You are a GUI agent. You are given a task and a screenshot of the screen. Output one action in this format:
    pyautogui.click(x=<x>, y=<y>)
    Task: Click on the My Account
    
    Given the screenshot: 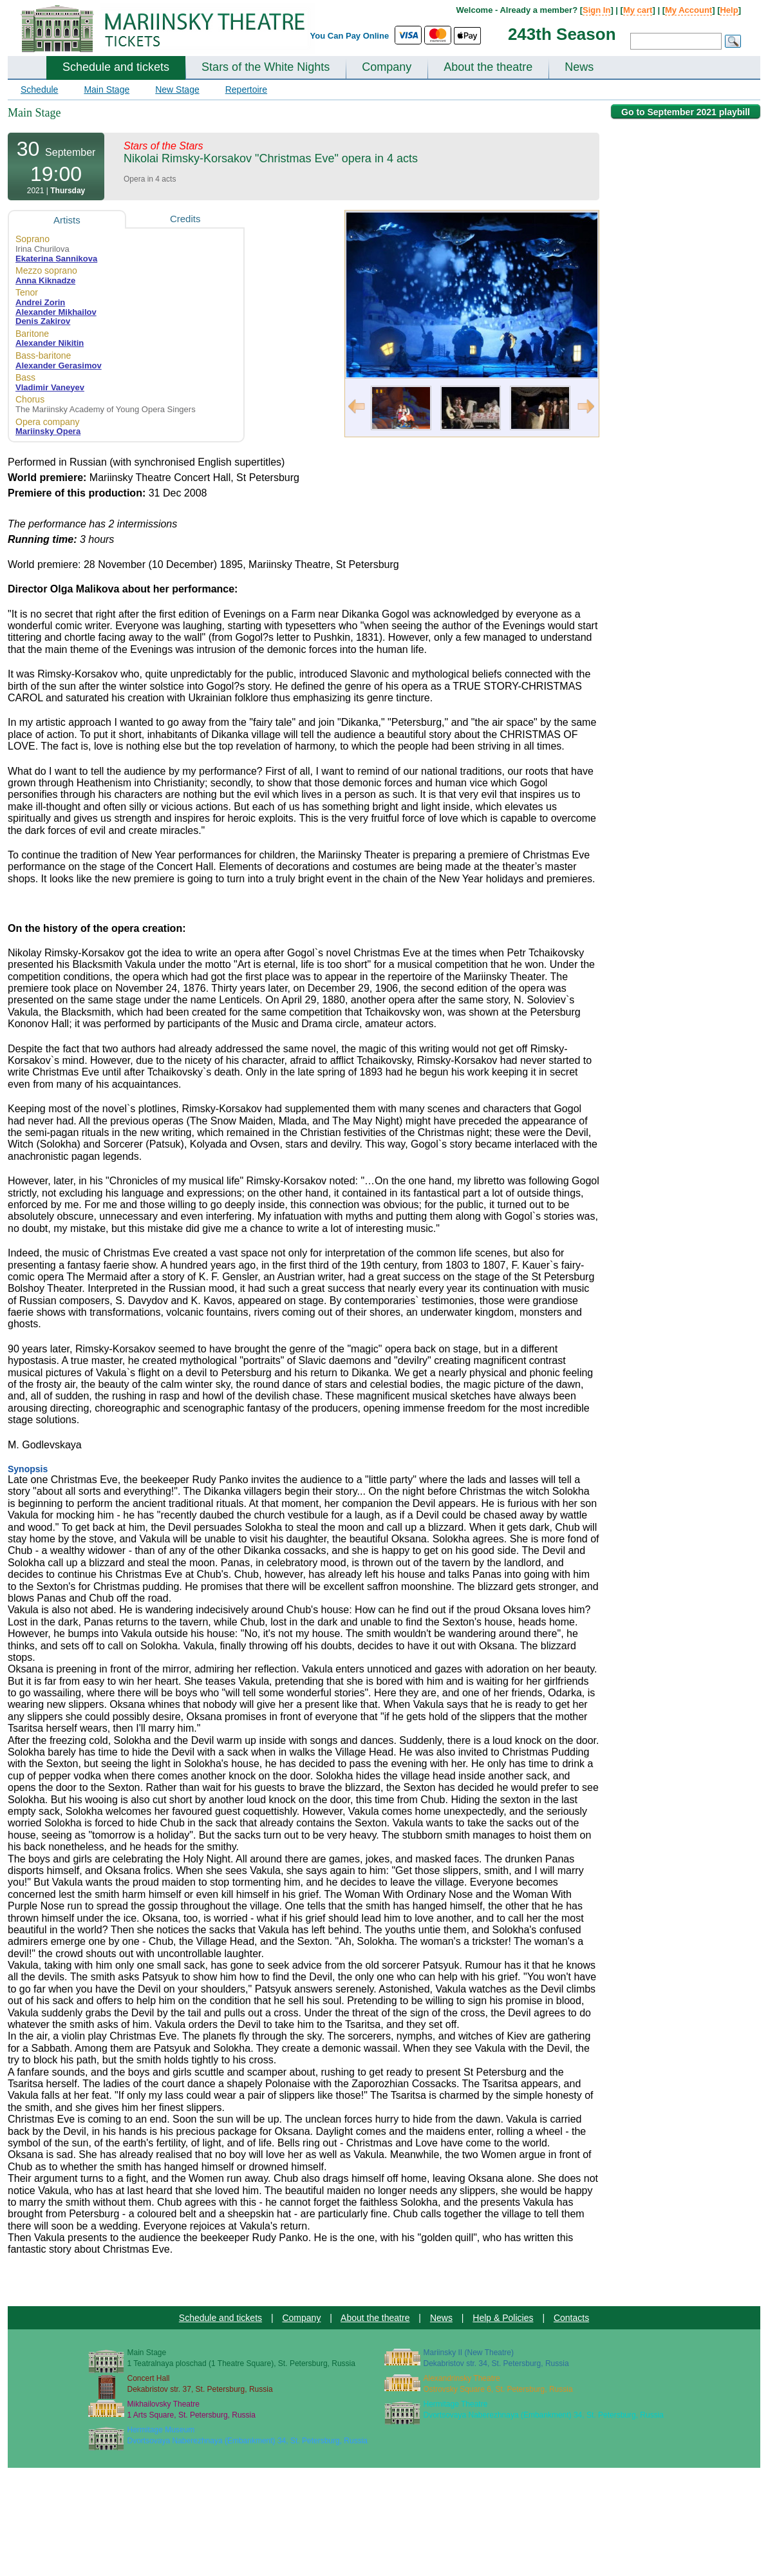 What is the action you would take?
    pyautogui.click(x=688, y=10)
    